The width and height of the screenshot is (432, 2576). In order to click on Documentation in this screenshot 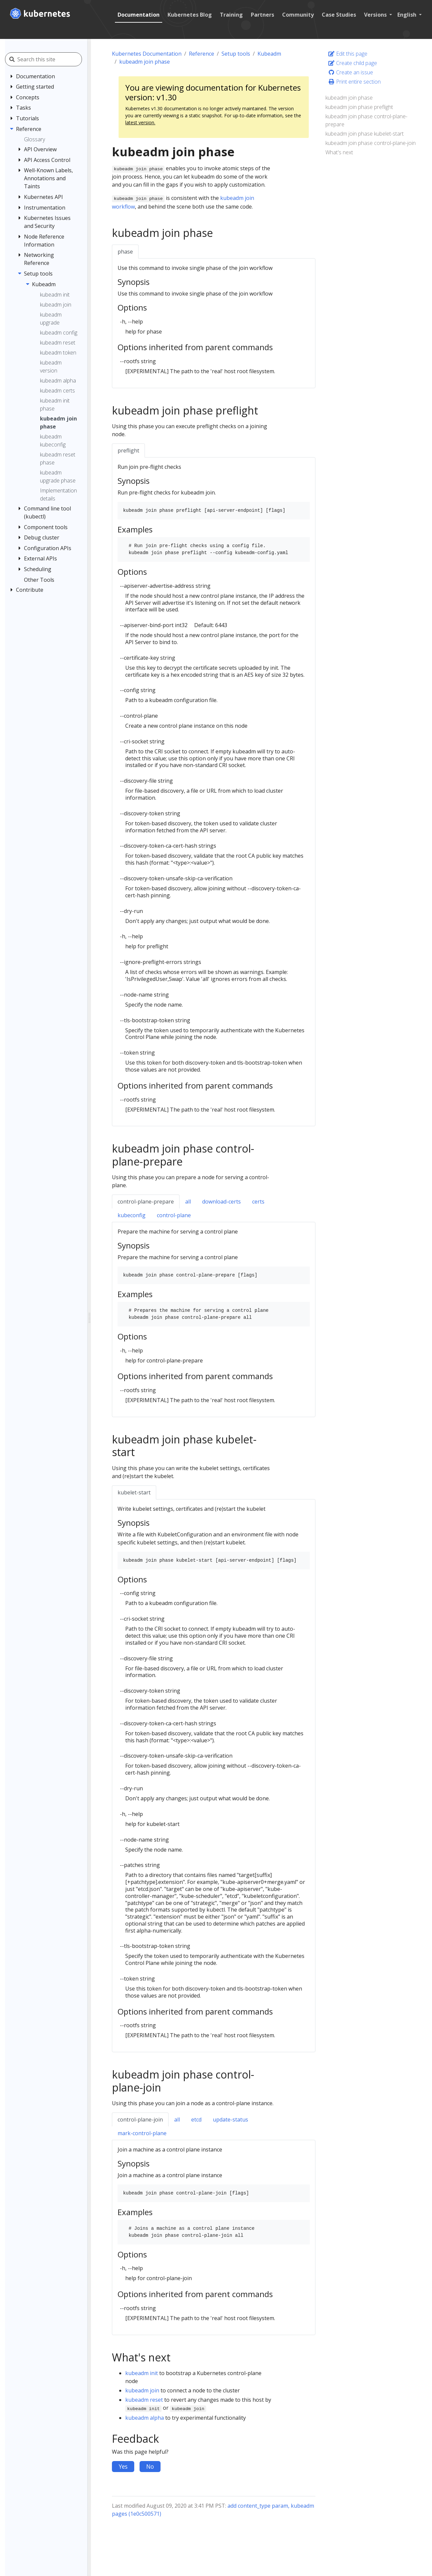, I will do `click(137, 14)`.